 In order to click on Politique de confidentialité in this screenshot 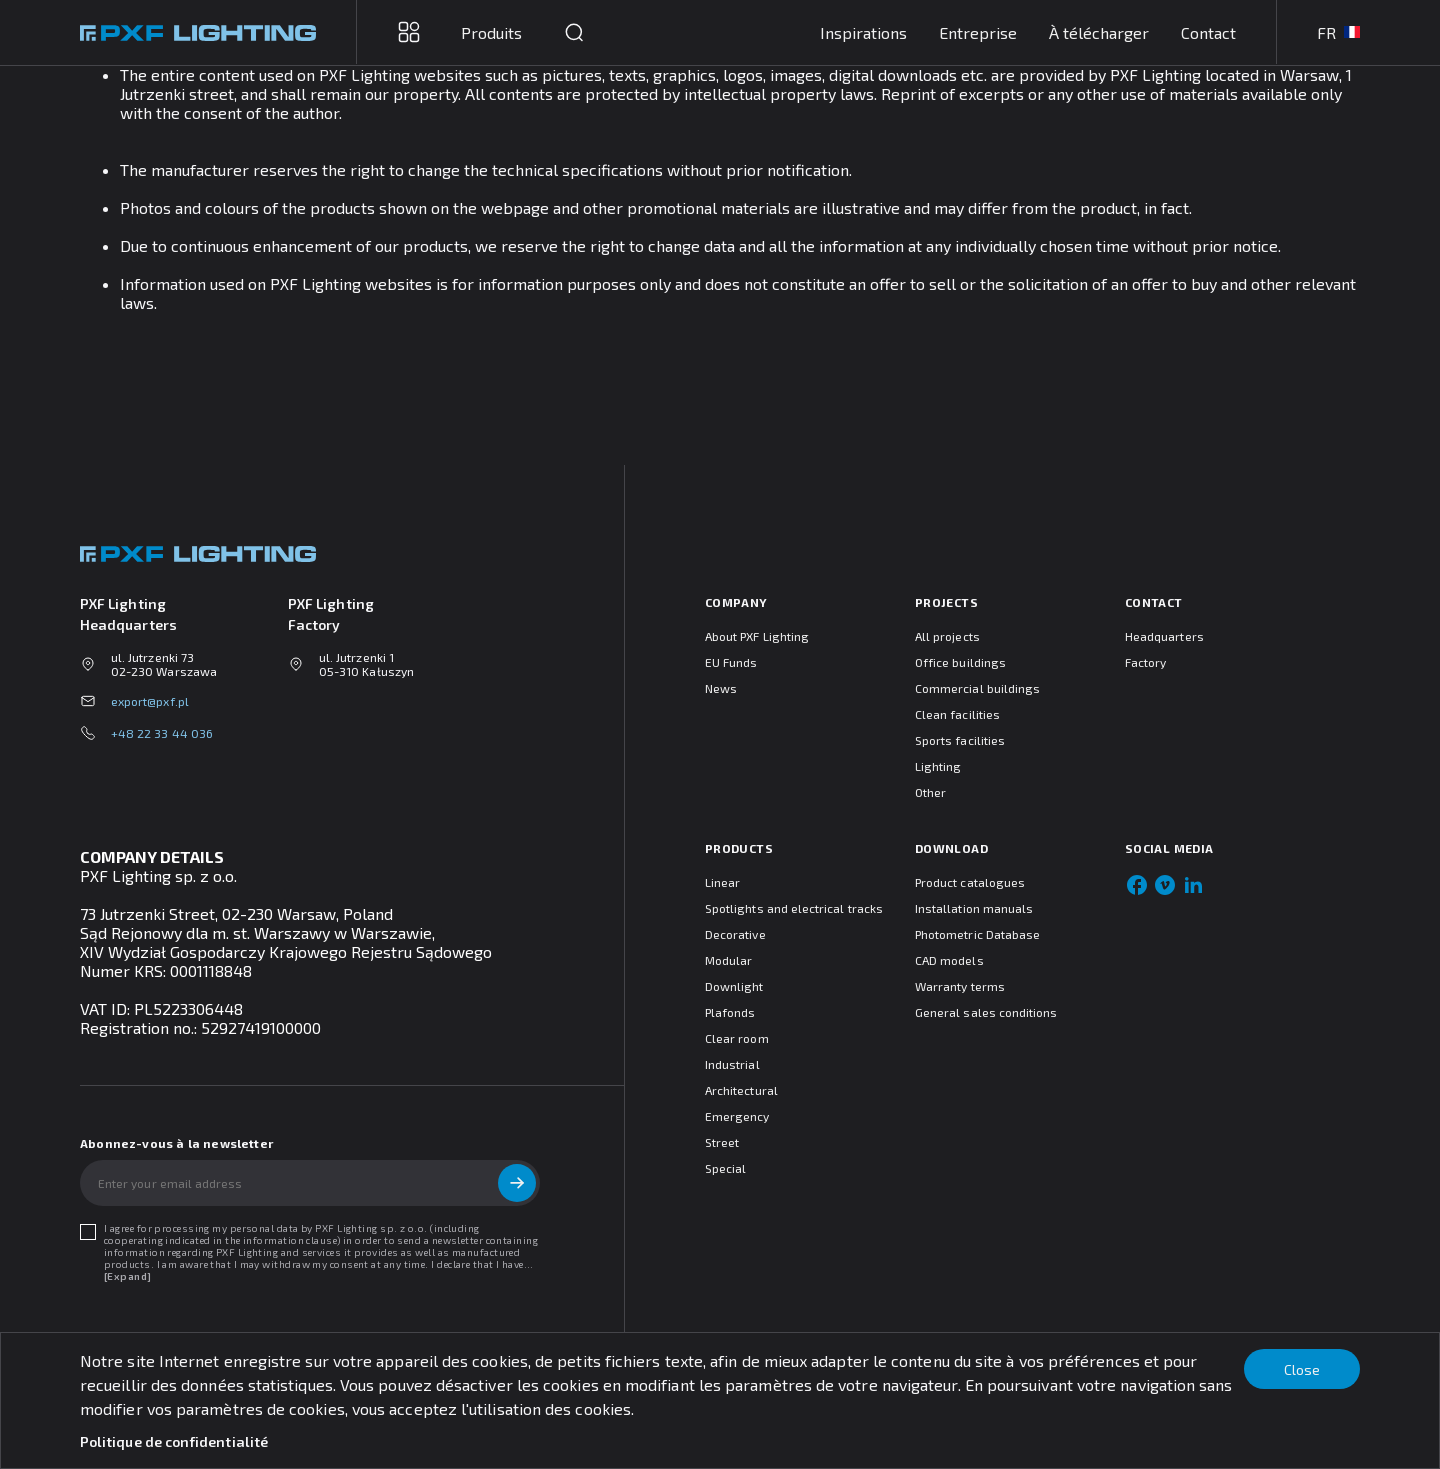, I will do `click(174, 1441)`.